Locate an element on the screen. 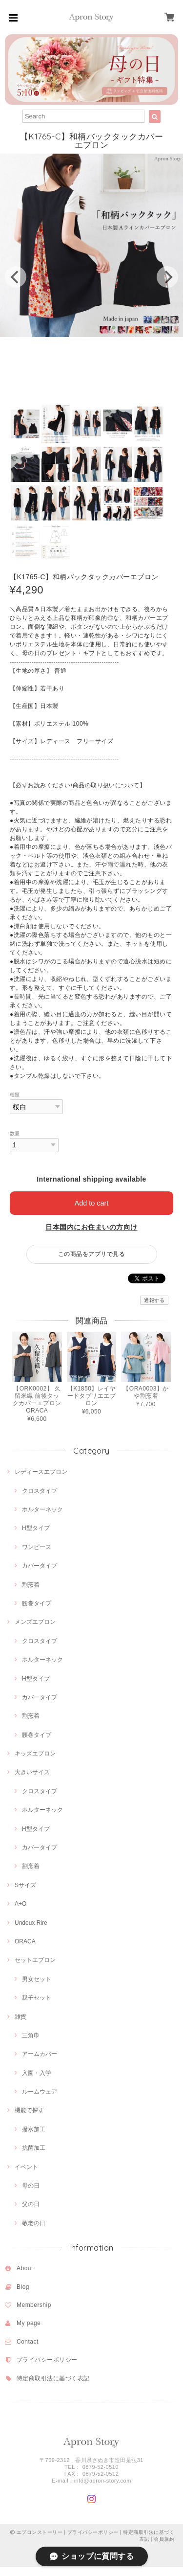  種類 is located at coordinates (15, 1094).